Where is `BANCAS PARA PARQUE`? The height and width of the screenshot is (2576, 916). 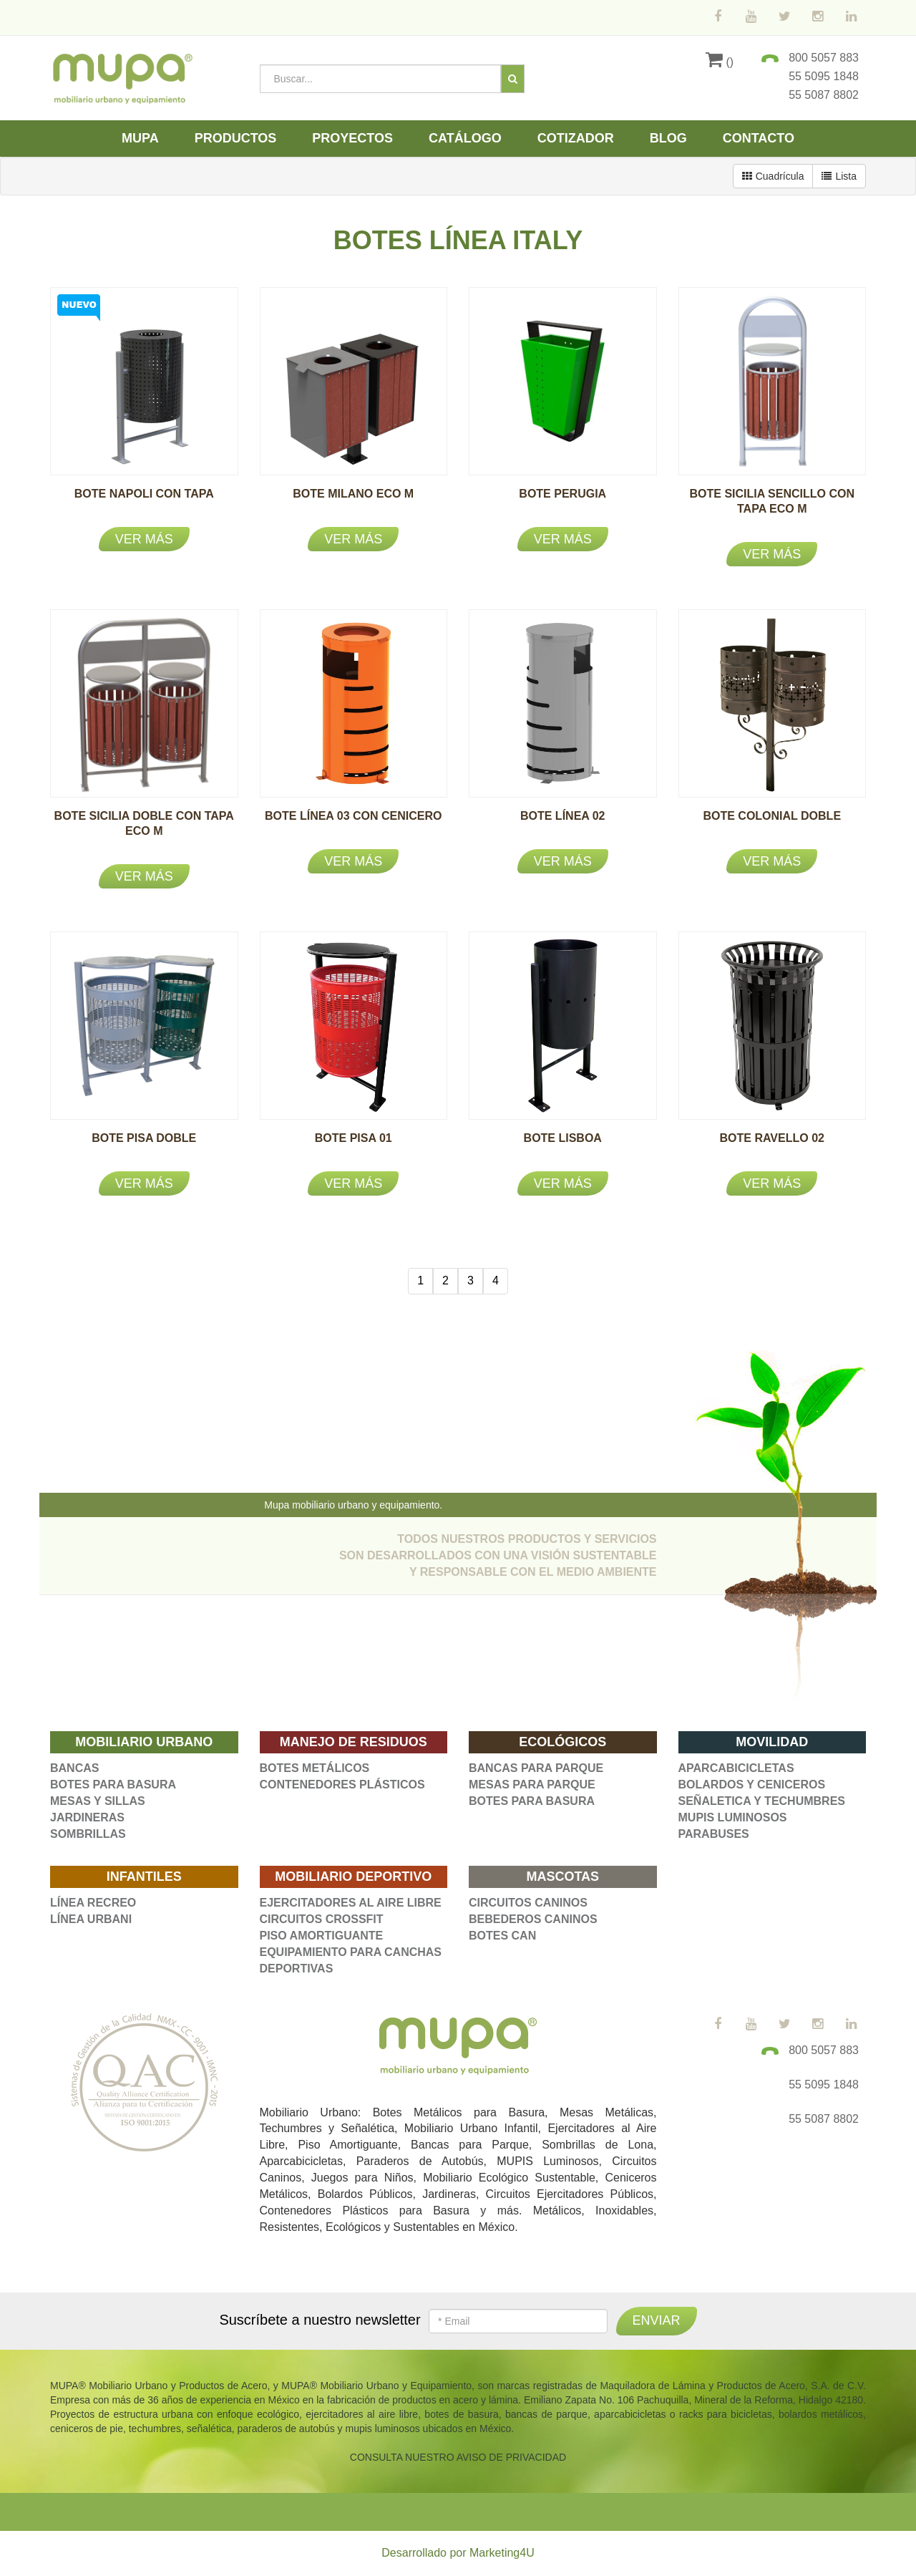
BANCAS PARA PARQUE is located at coordinates (536, 1768).